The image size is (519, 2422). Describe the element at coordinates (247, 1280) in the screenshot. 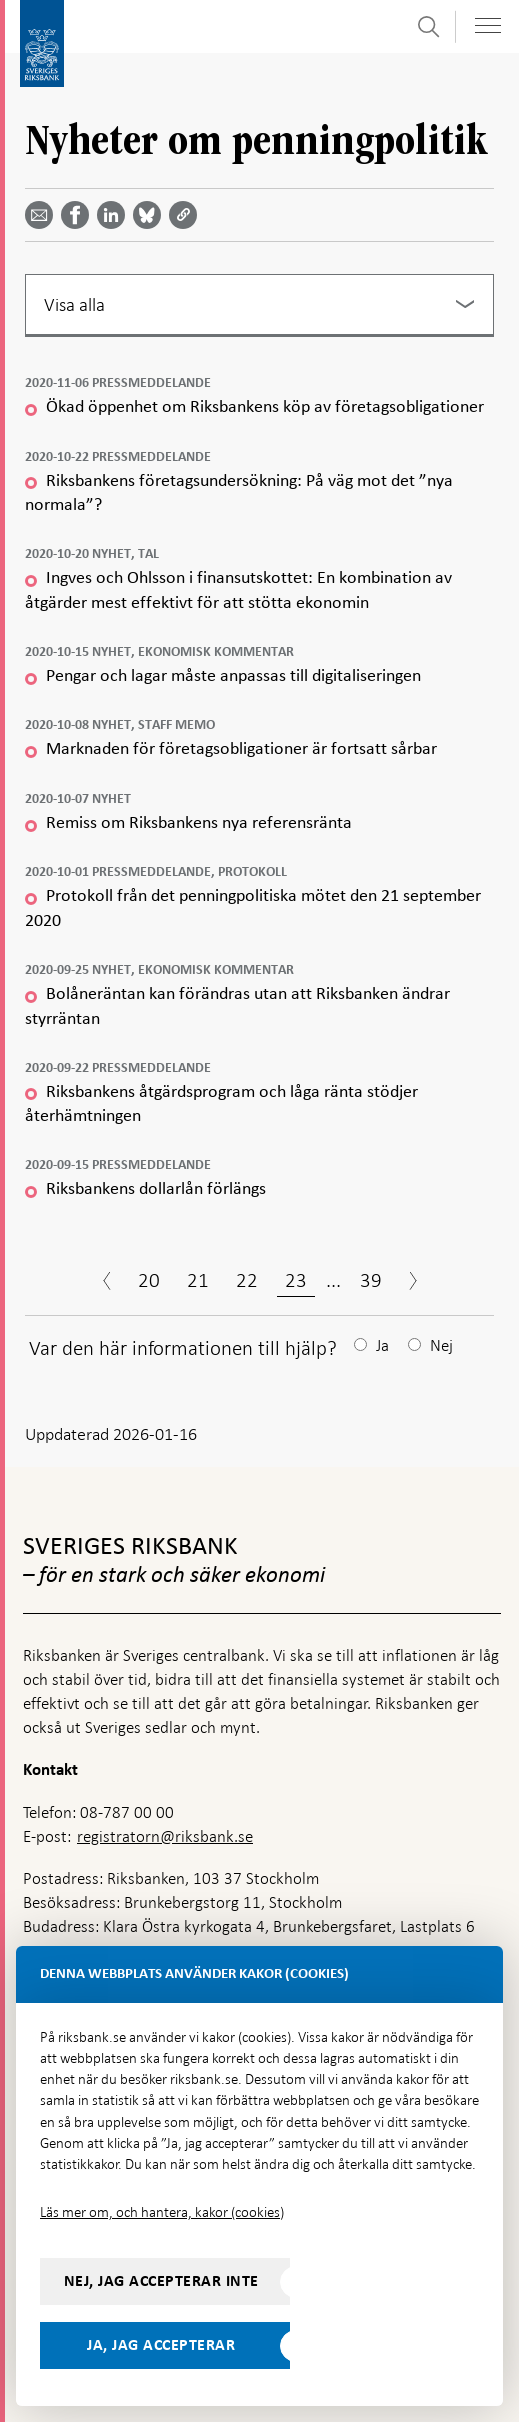

I see `22 [Sida 22]` at that location.